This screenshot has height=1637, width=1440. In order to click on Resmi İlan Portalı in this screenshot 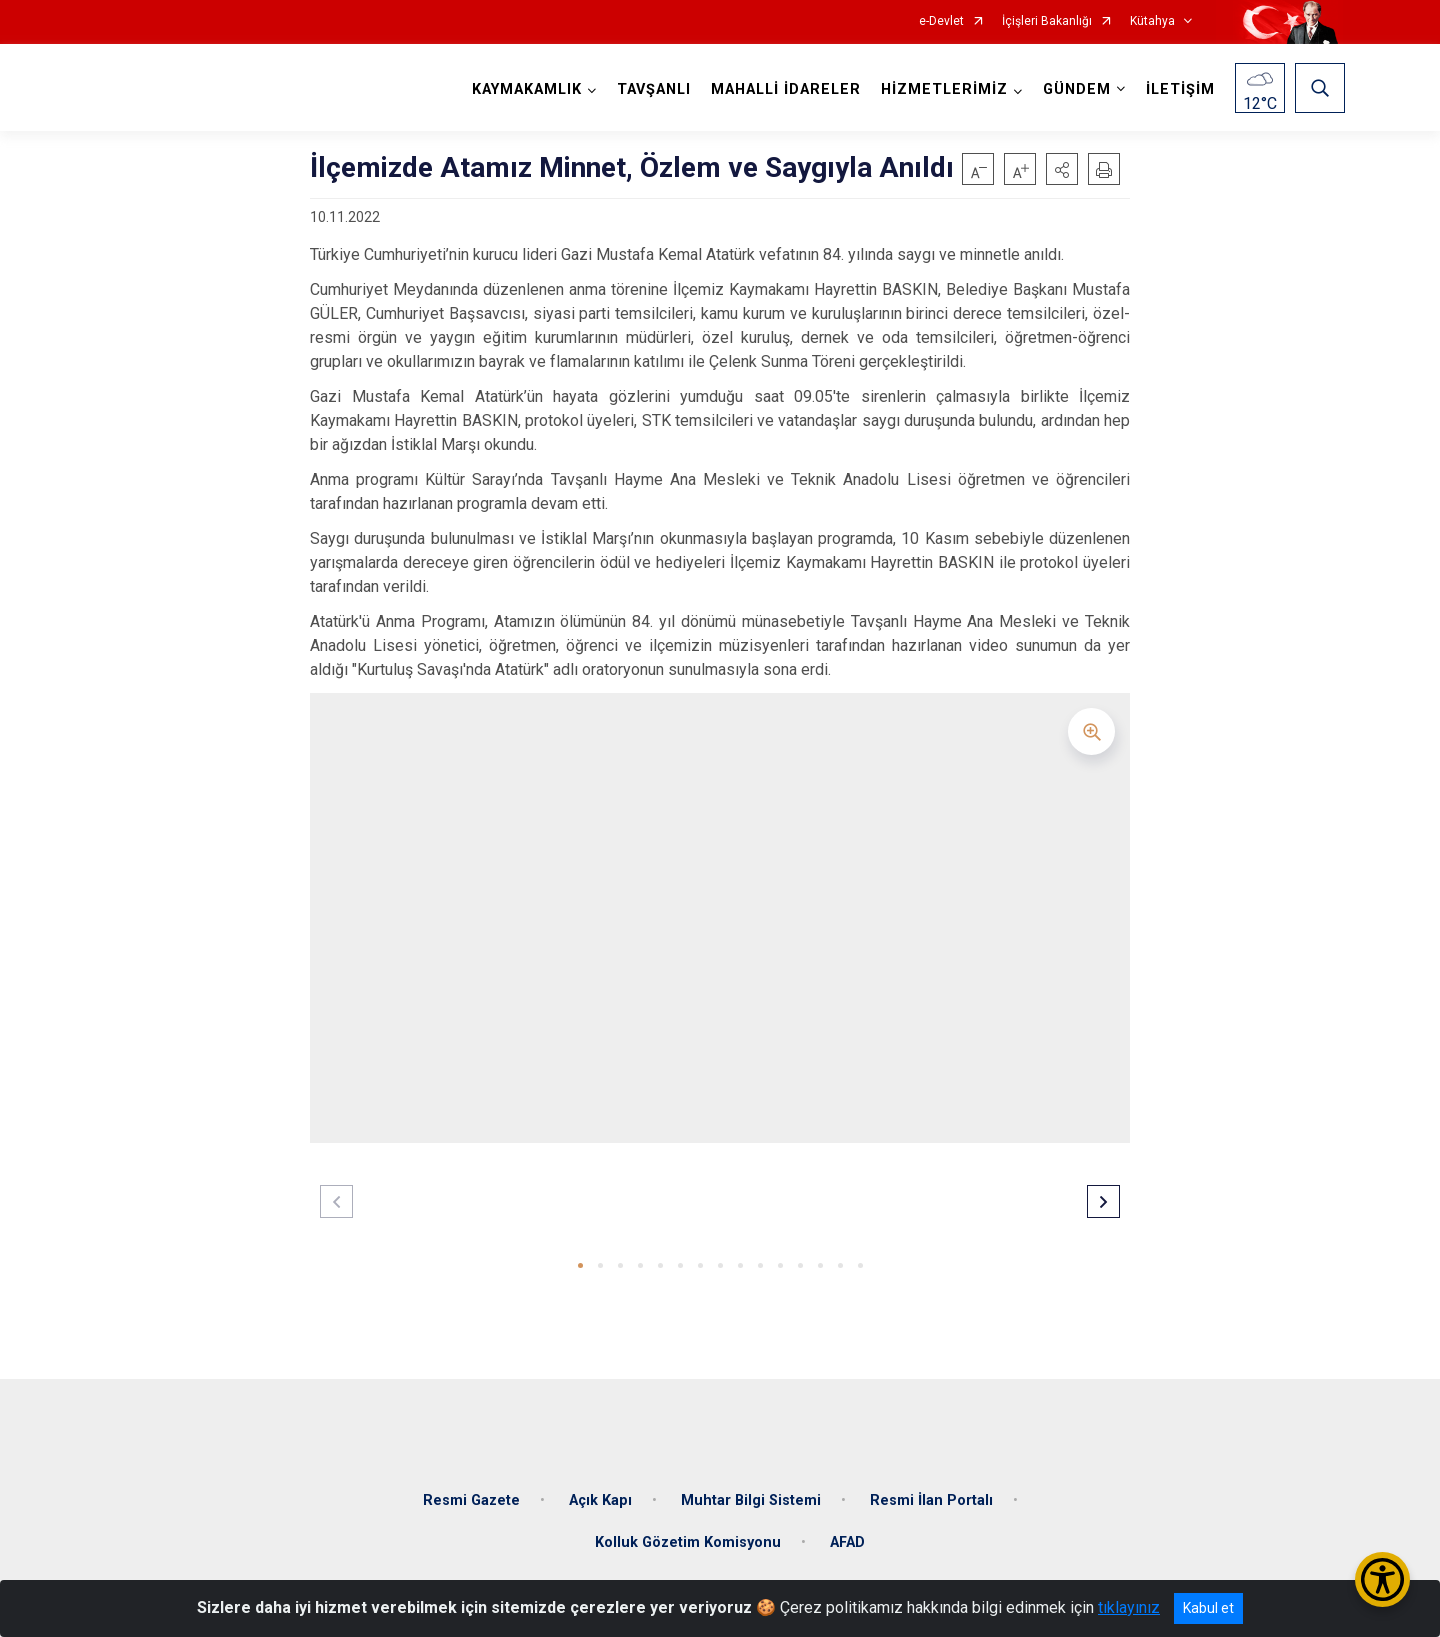, I will do `click(931, 1491)`.